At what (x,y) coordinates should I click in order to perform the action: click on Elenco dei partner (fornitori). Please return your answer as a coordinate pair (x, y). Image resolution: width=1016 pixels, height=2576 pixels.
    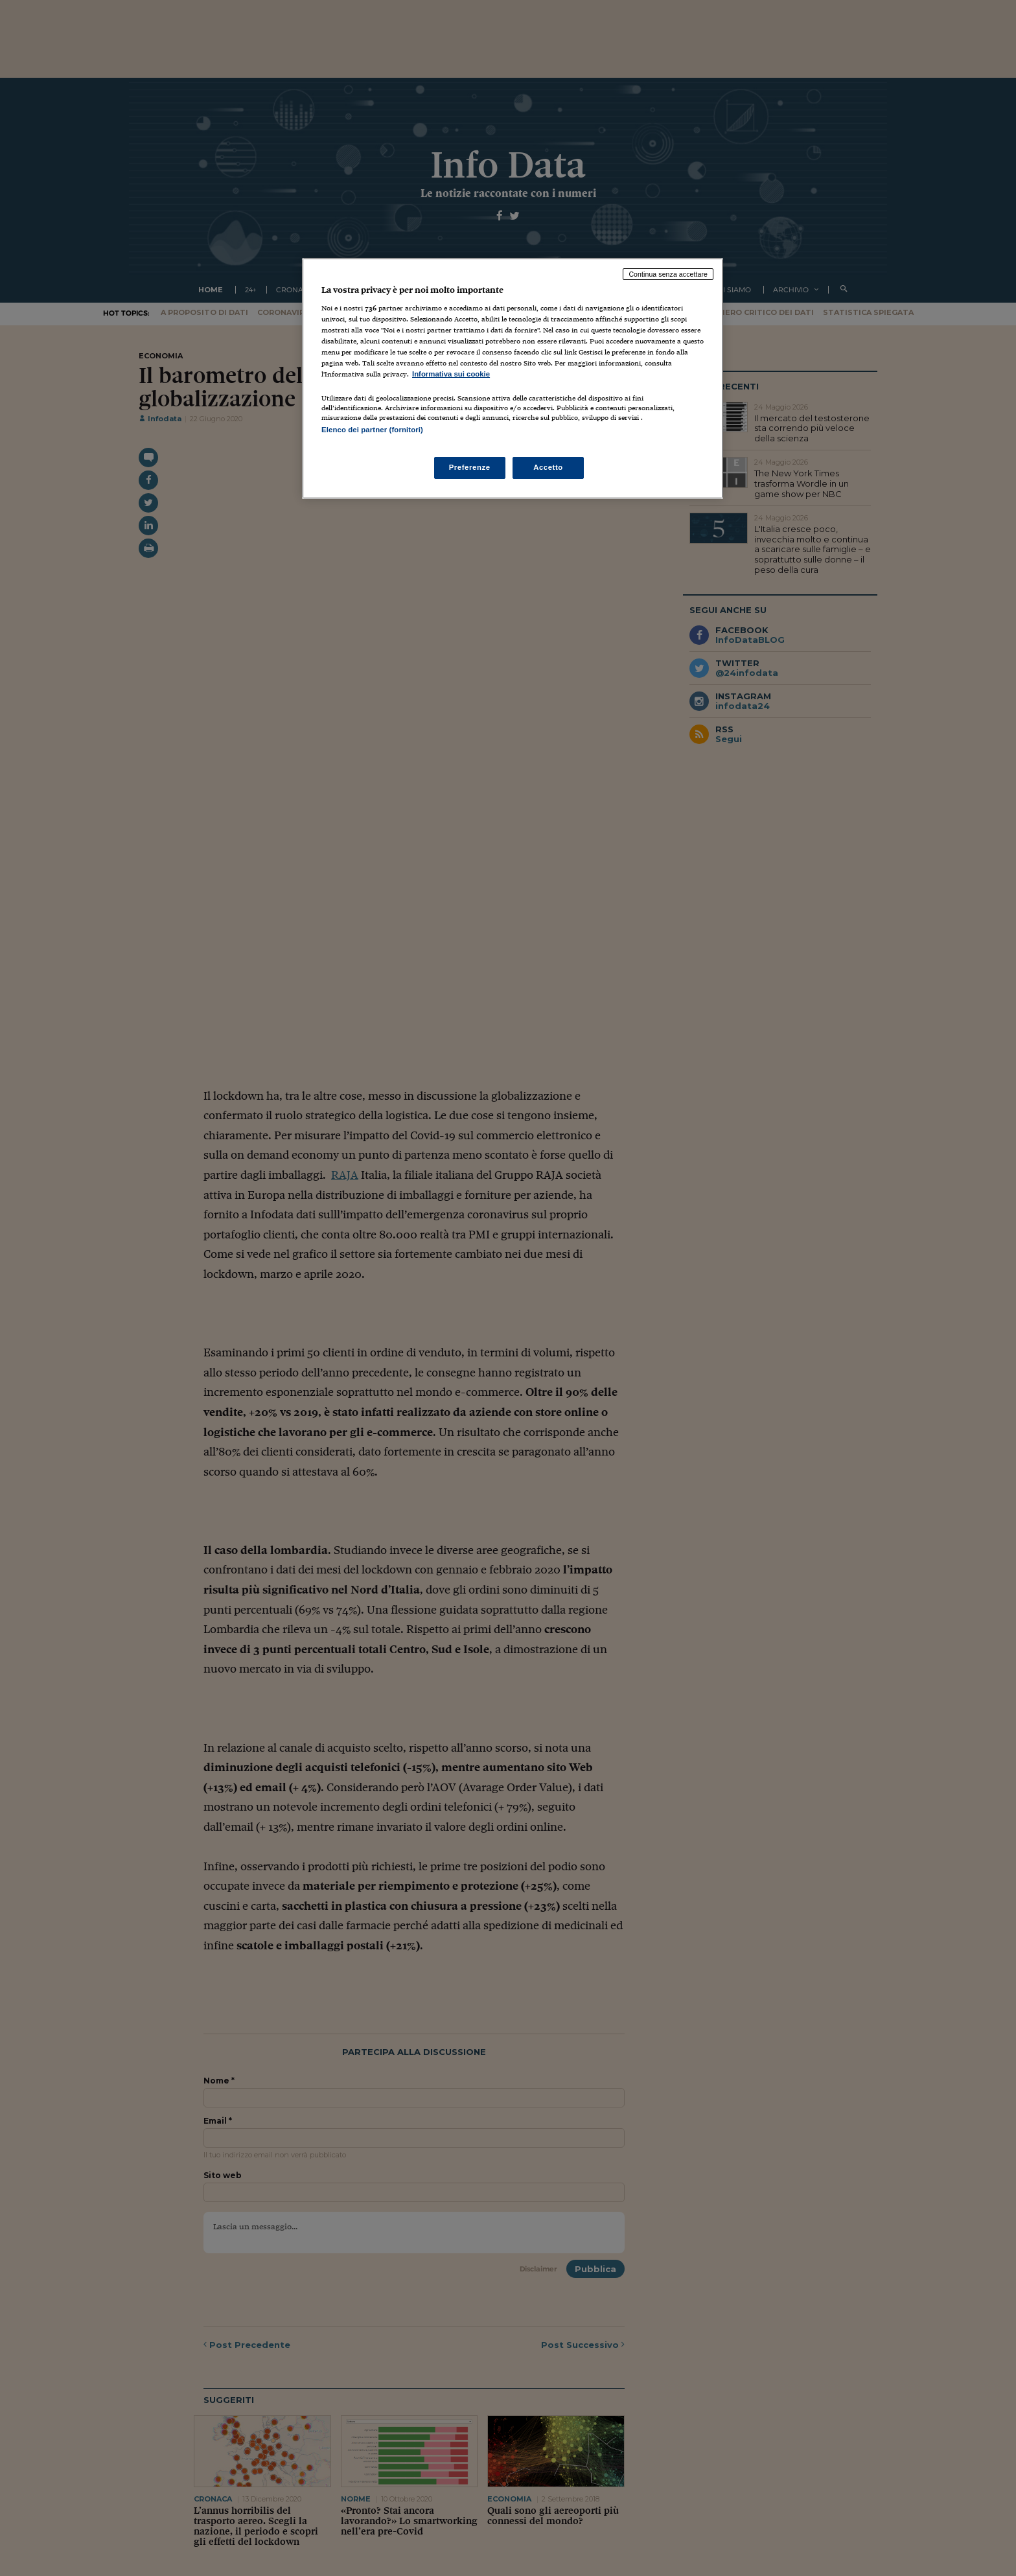
    Looking at the image, I should click on (372, 430).